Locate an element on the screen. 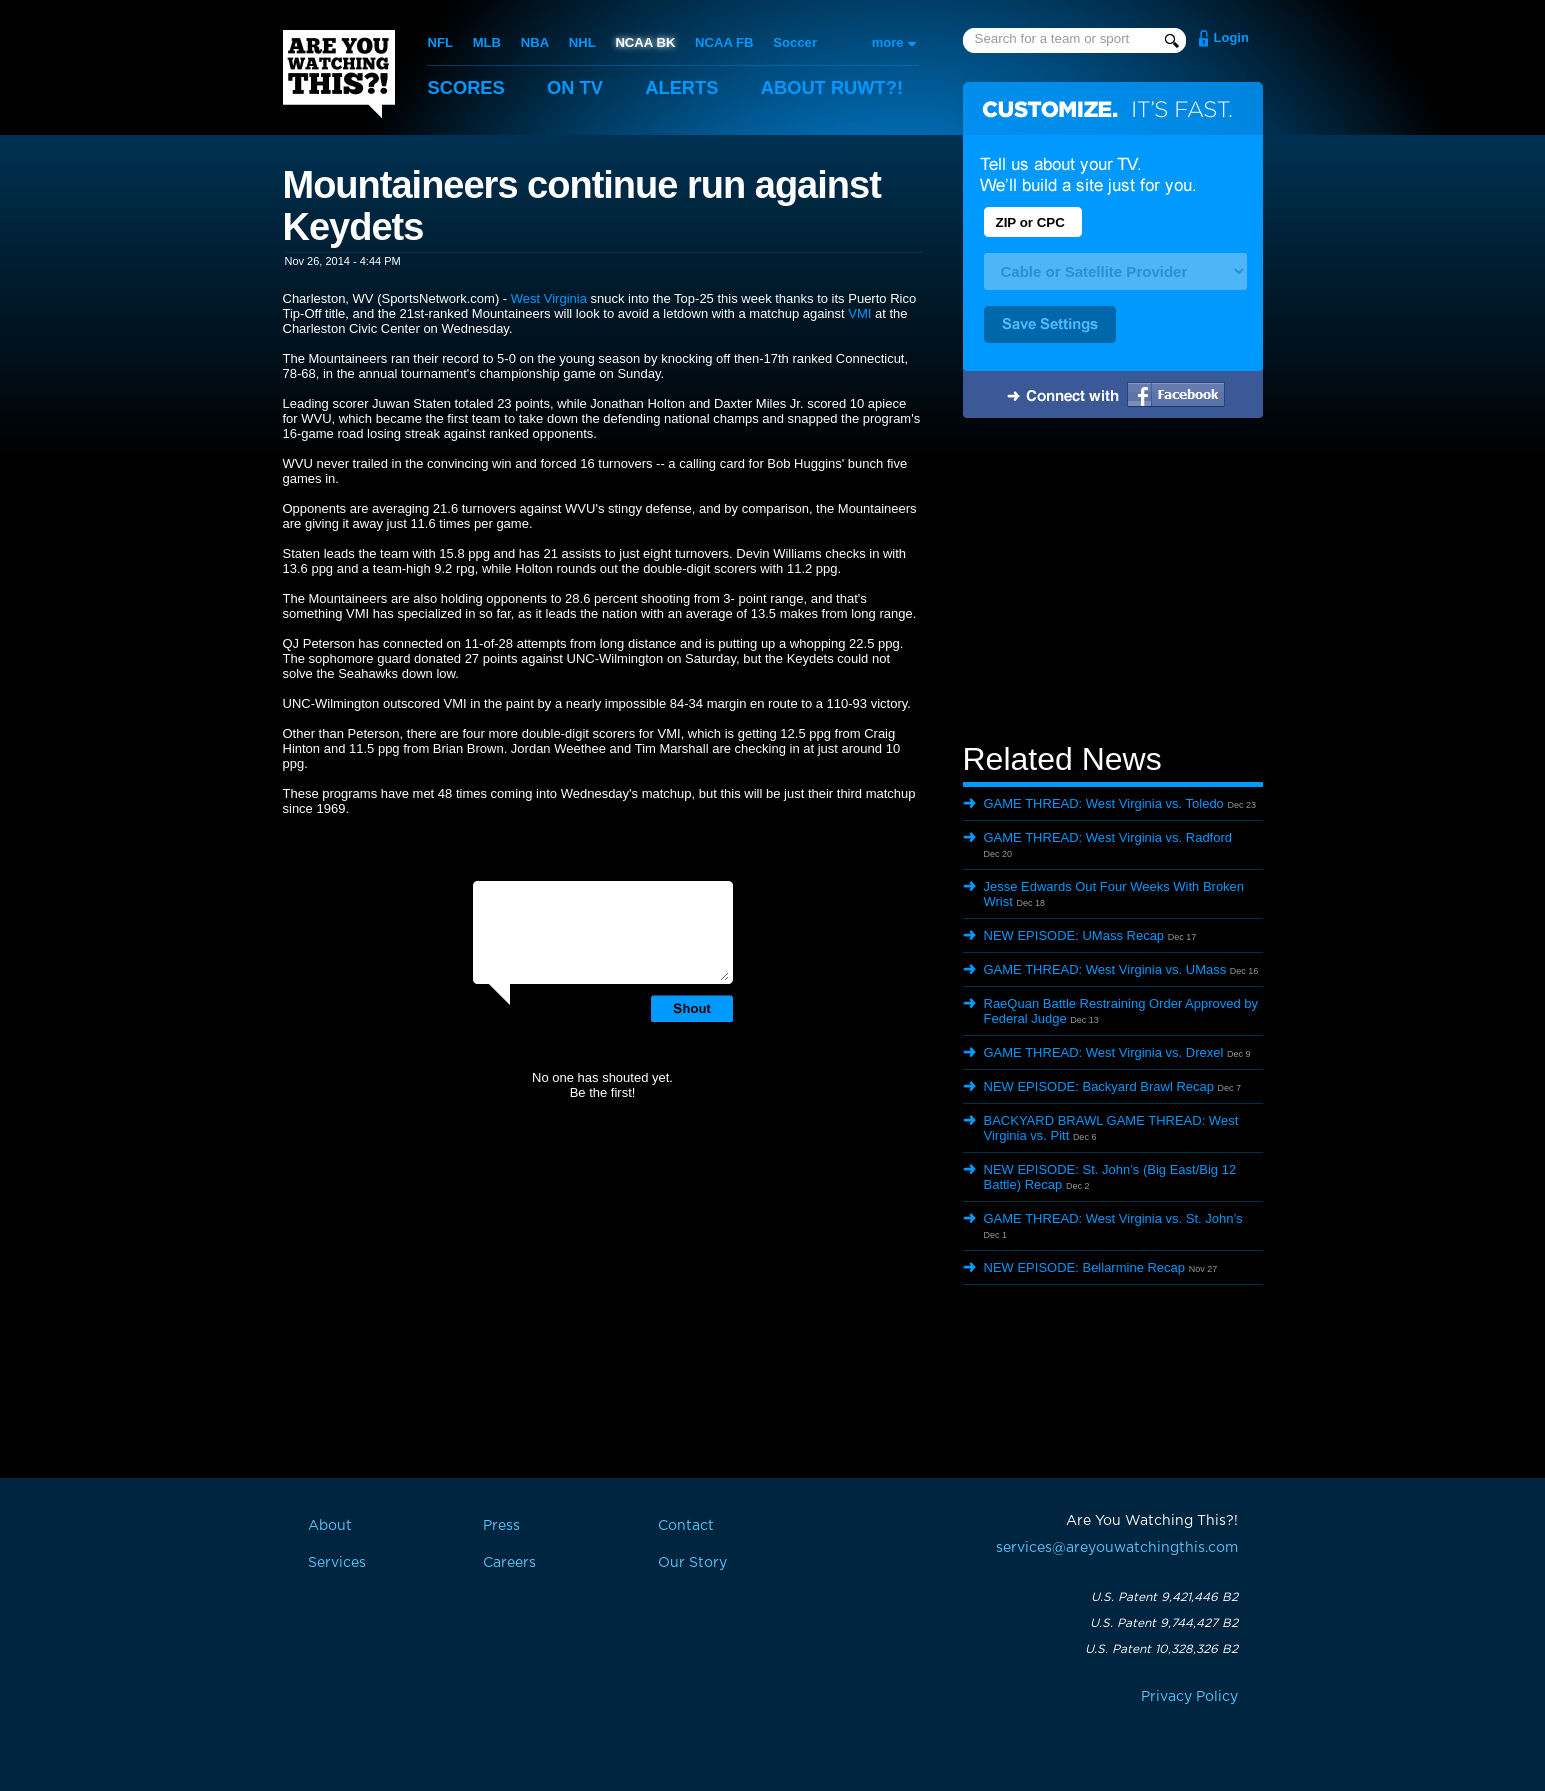  On TV is located at coordinates (579, 87).